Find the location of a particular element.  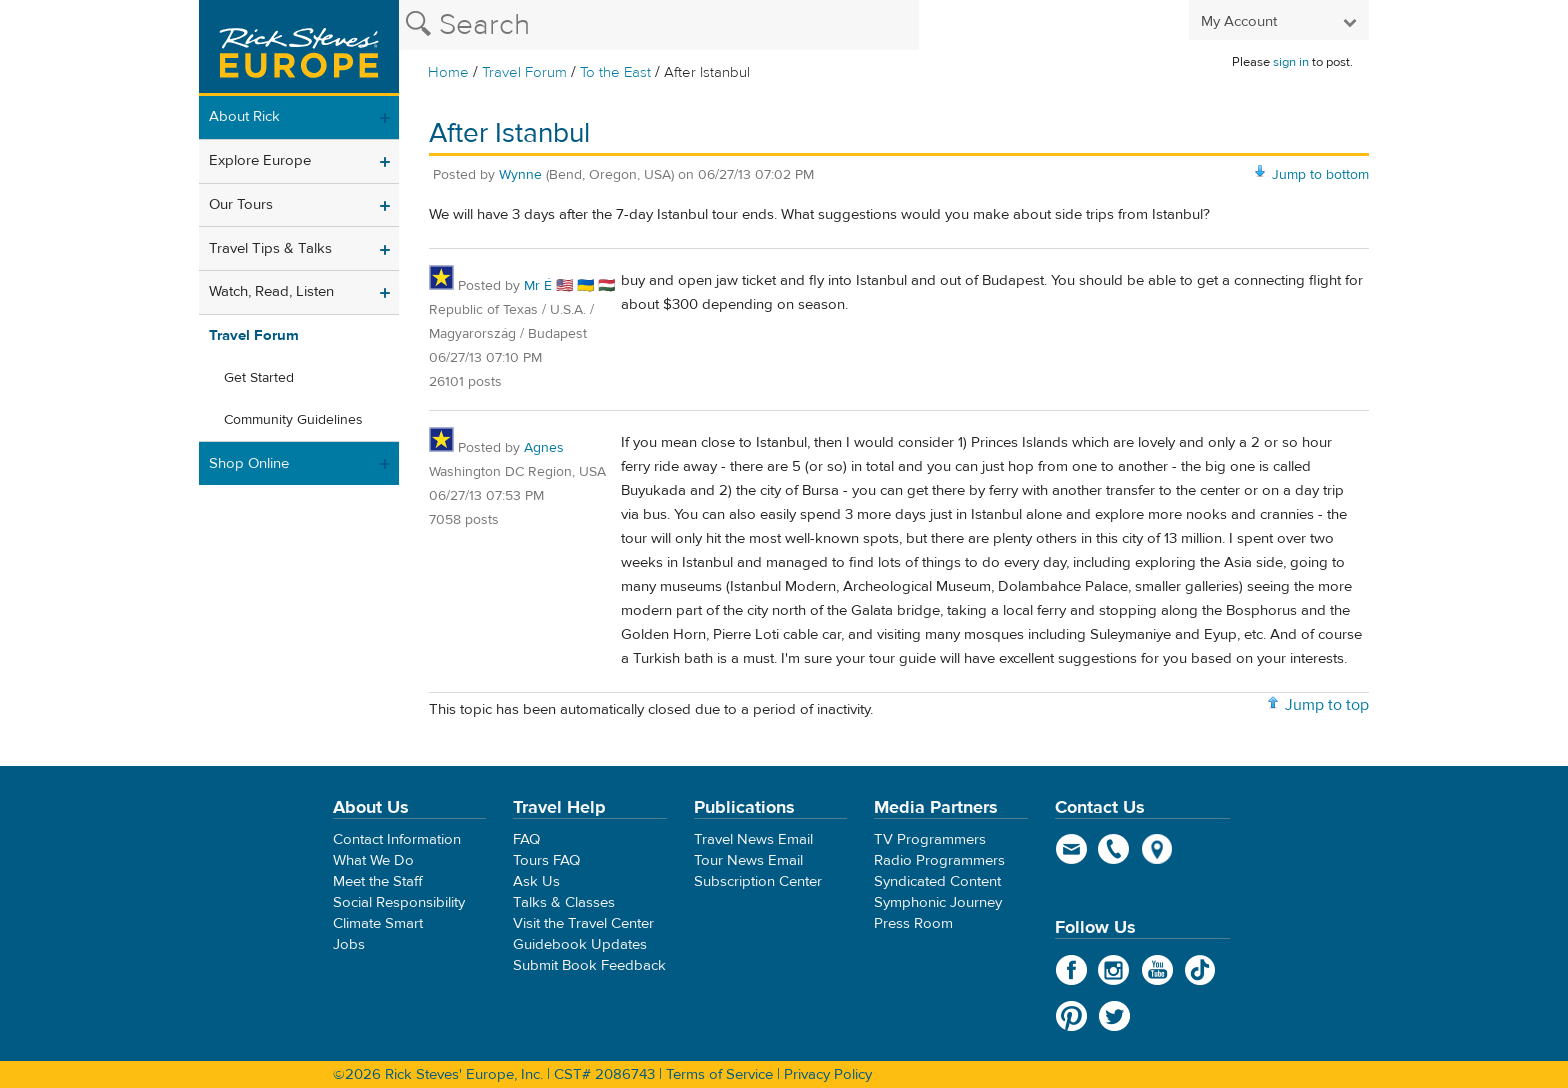

Tour News Email is located at coordinates (748, 860).